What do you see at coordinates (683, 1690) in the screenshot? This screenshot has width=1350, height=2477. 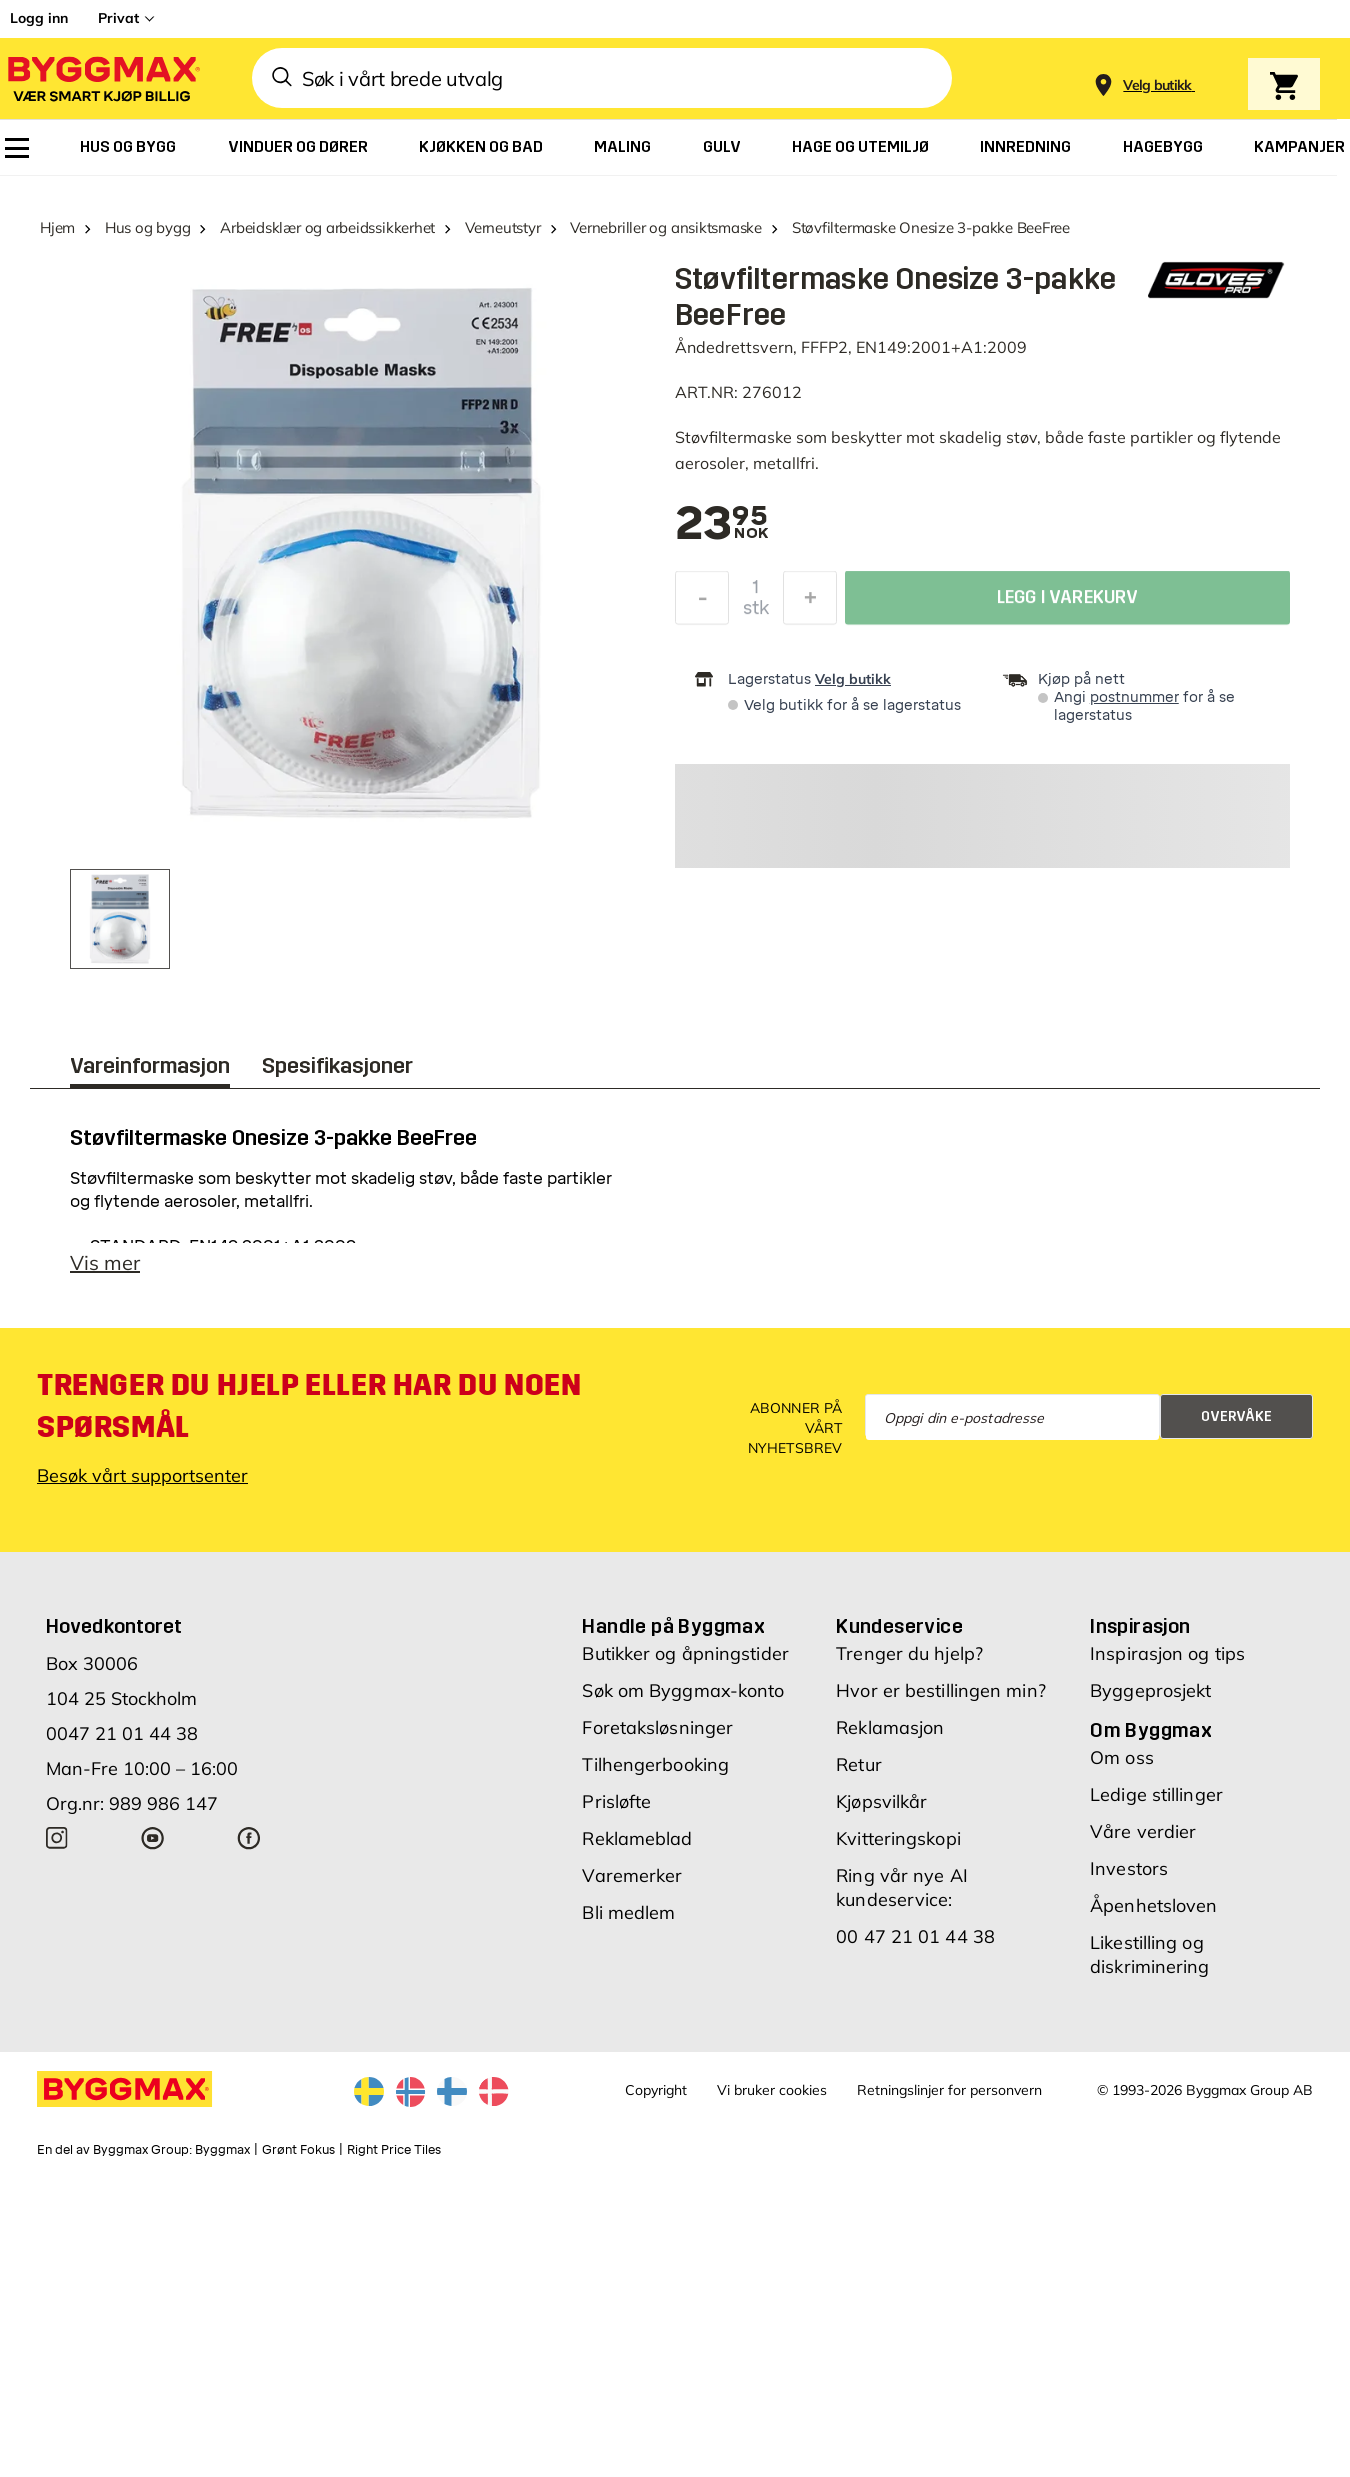 I see `Søk om Byggmax-konto` at bounding box center [683, 1690].